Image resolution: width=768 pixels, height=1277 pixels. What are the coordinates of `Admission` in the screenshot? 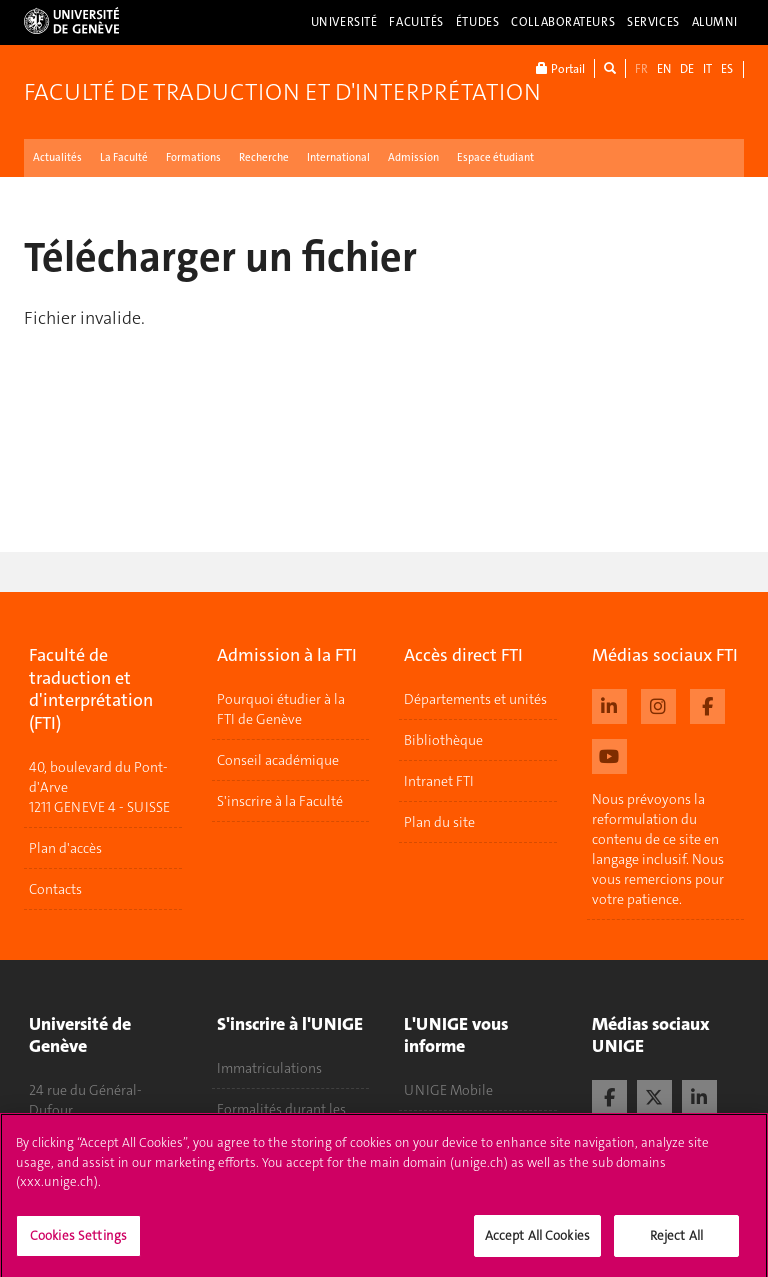 It's located at (413, 157).